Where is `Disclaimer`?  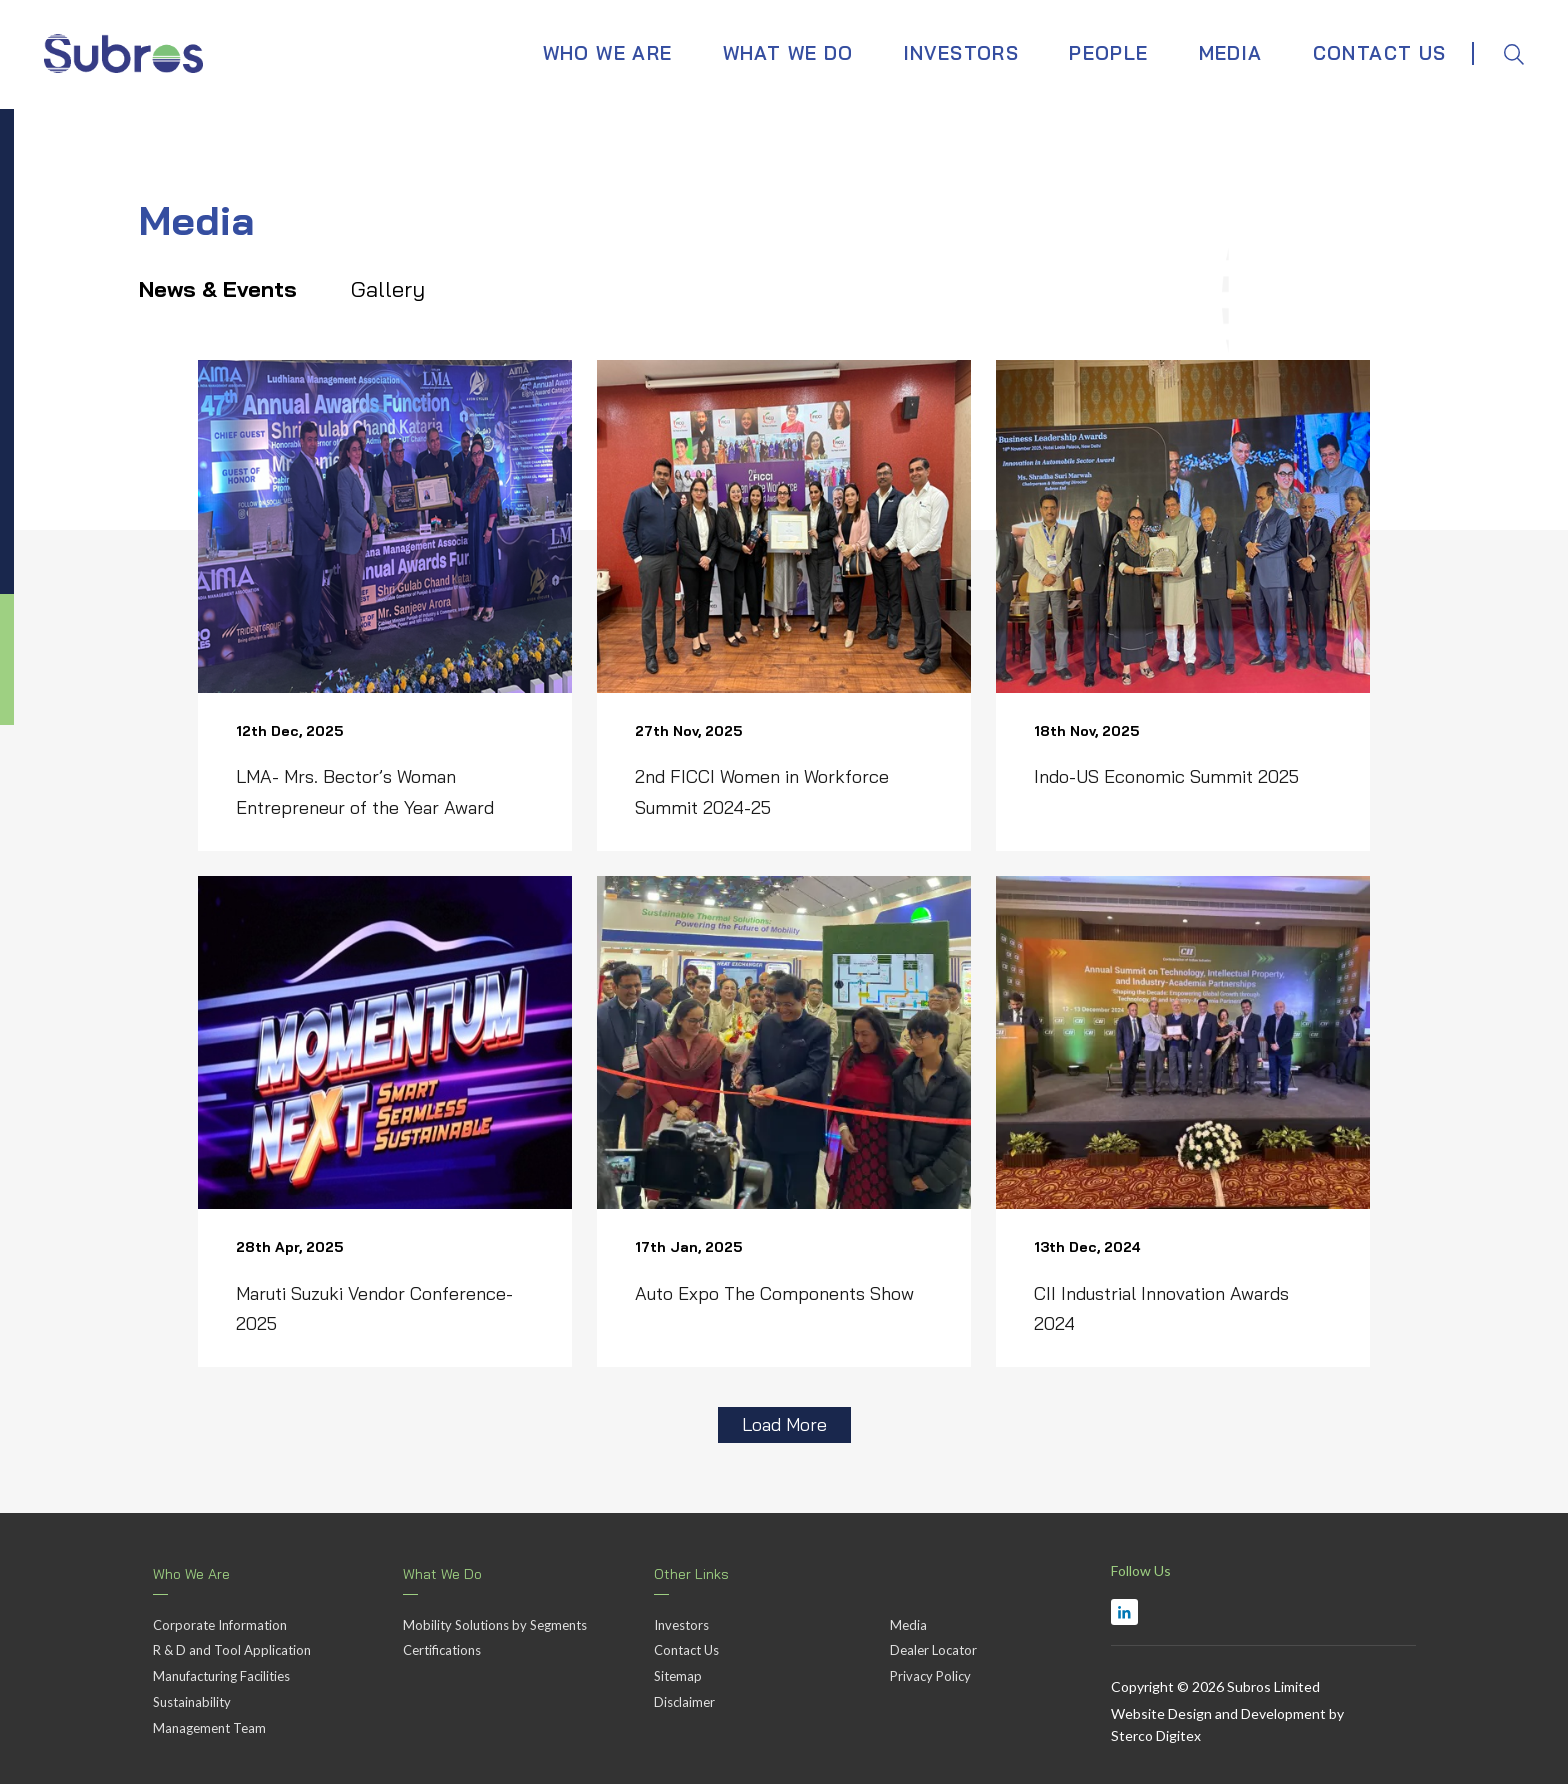
Disclaimer is located at coordinates (684, 1698).